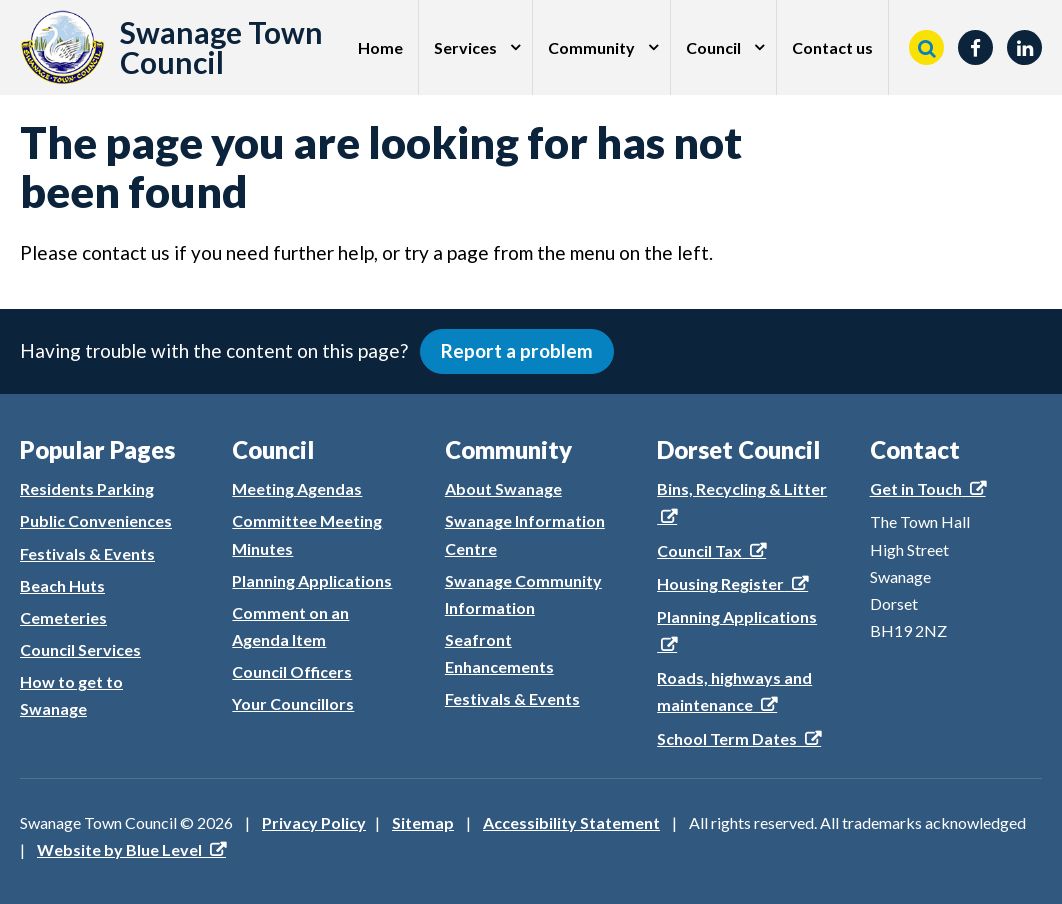 This screenshot has height=904, width=1062. Describe the element at coordinates (312, 580) in the screenshot. I see `Planning Applications` at that location.